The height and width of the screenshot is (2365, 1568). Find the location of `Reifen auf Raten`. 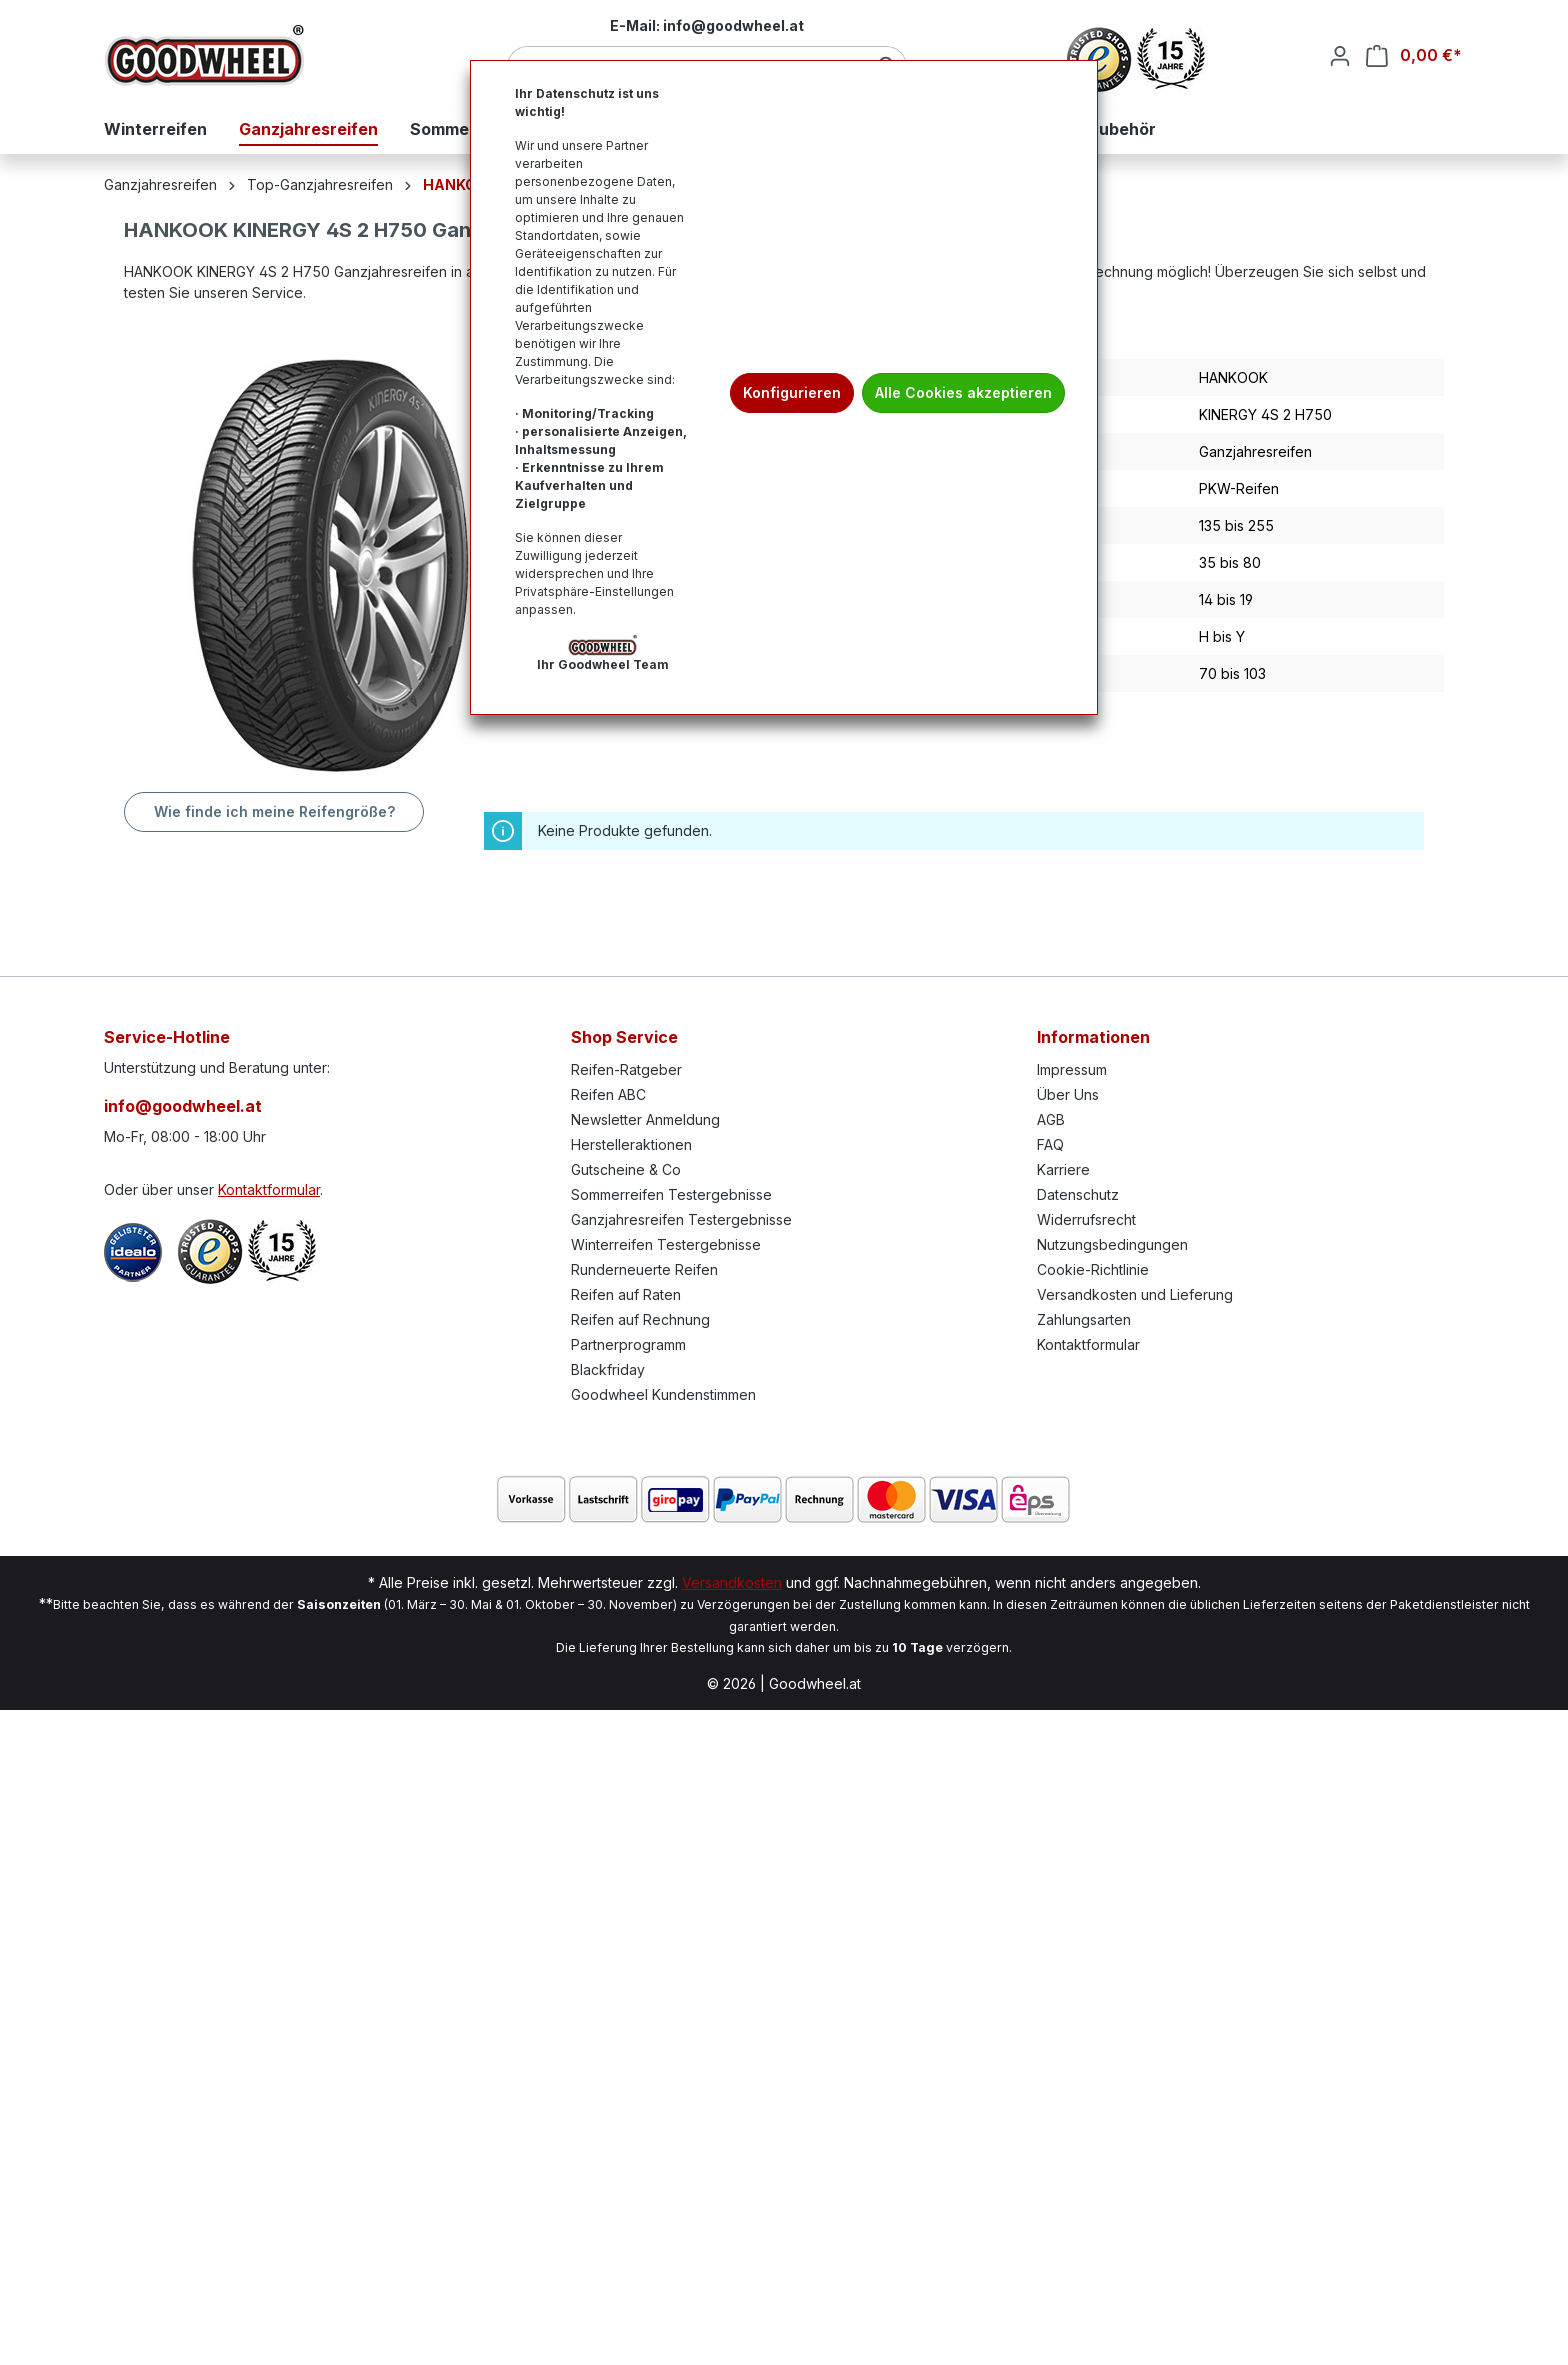

Reifen auf Raten is located at coordinates (626, 1294).